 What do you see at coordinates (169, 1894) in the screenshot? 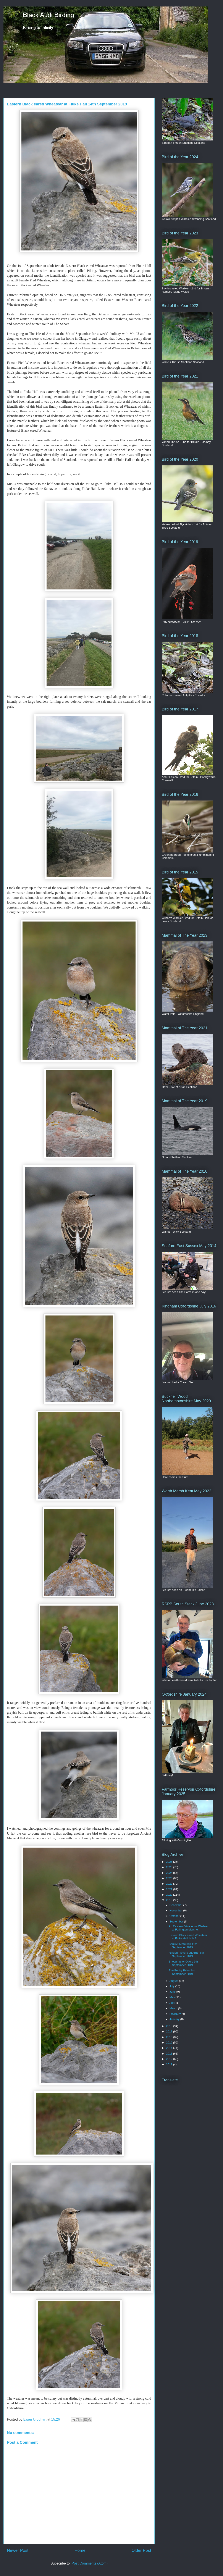
I see `2020` at bounding box center [169, 1894].